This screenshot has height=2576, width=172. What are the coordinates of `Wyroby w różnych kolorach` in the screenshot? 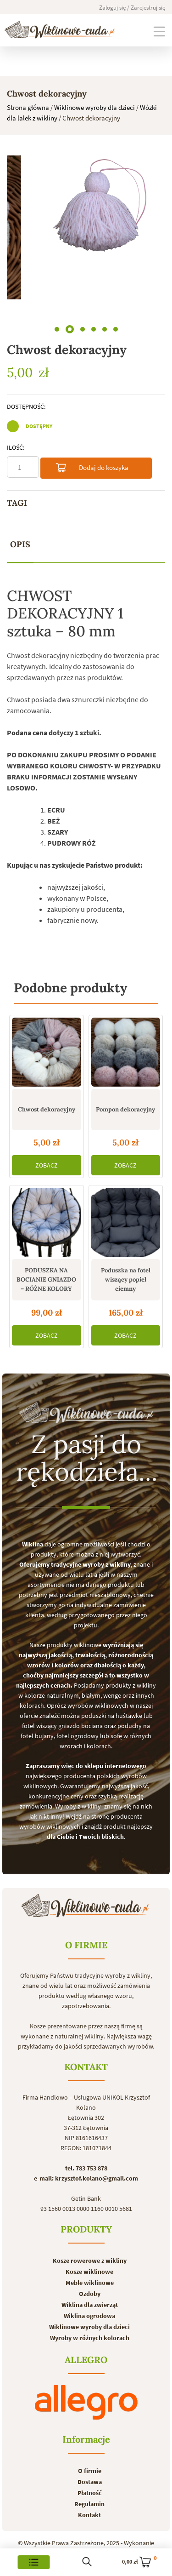 It's located at (89, 2338).